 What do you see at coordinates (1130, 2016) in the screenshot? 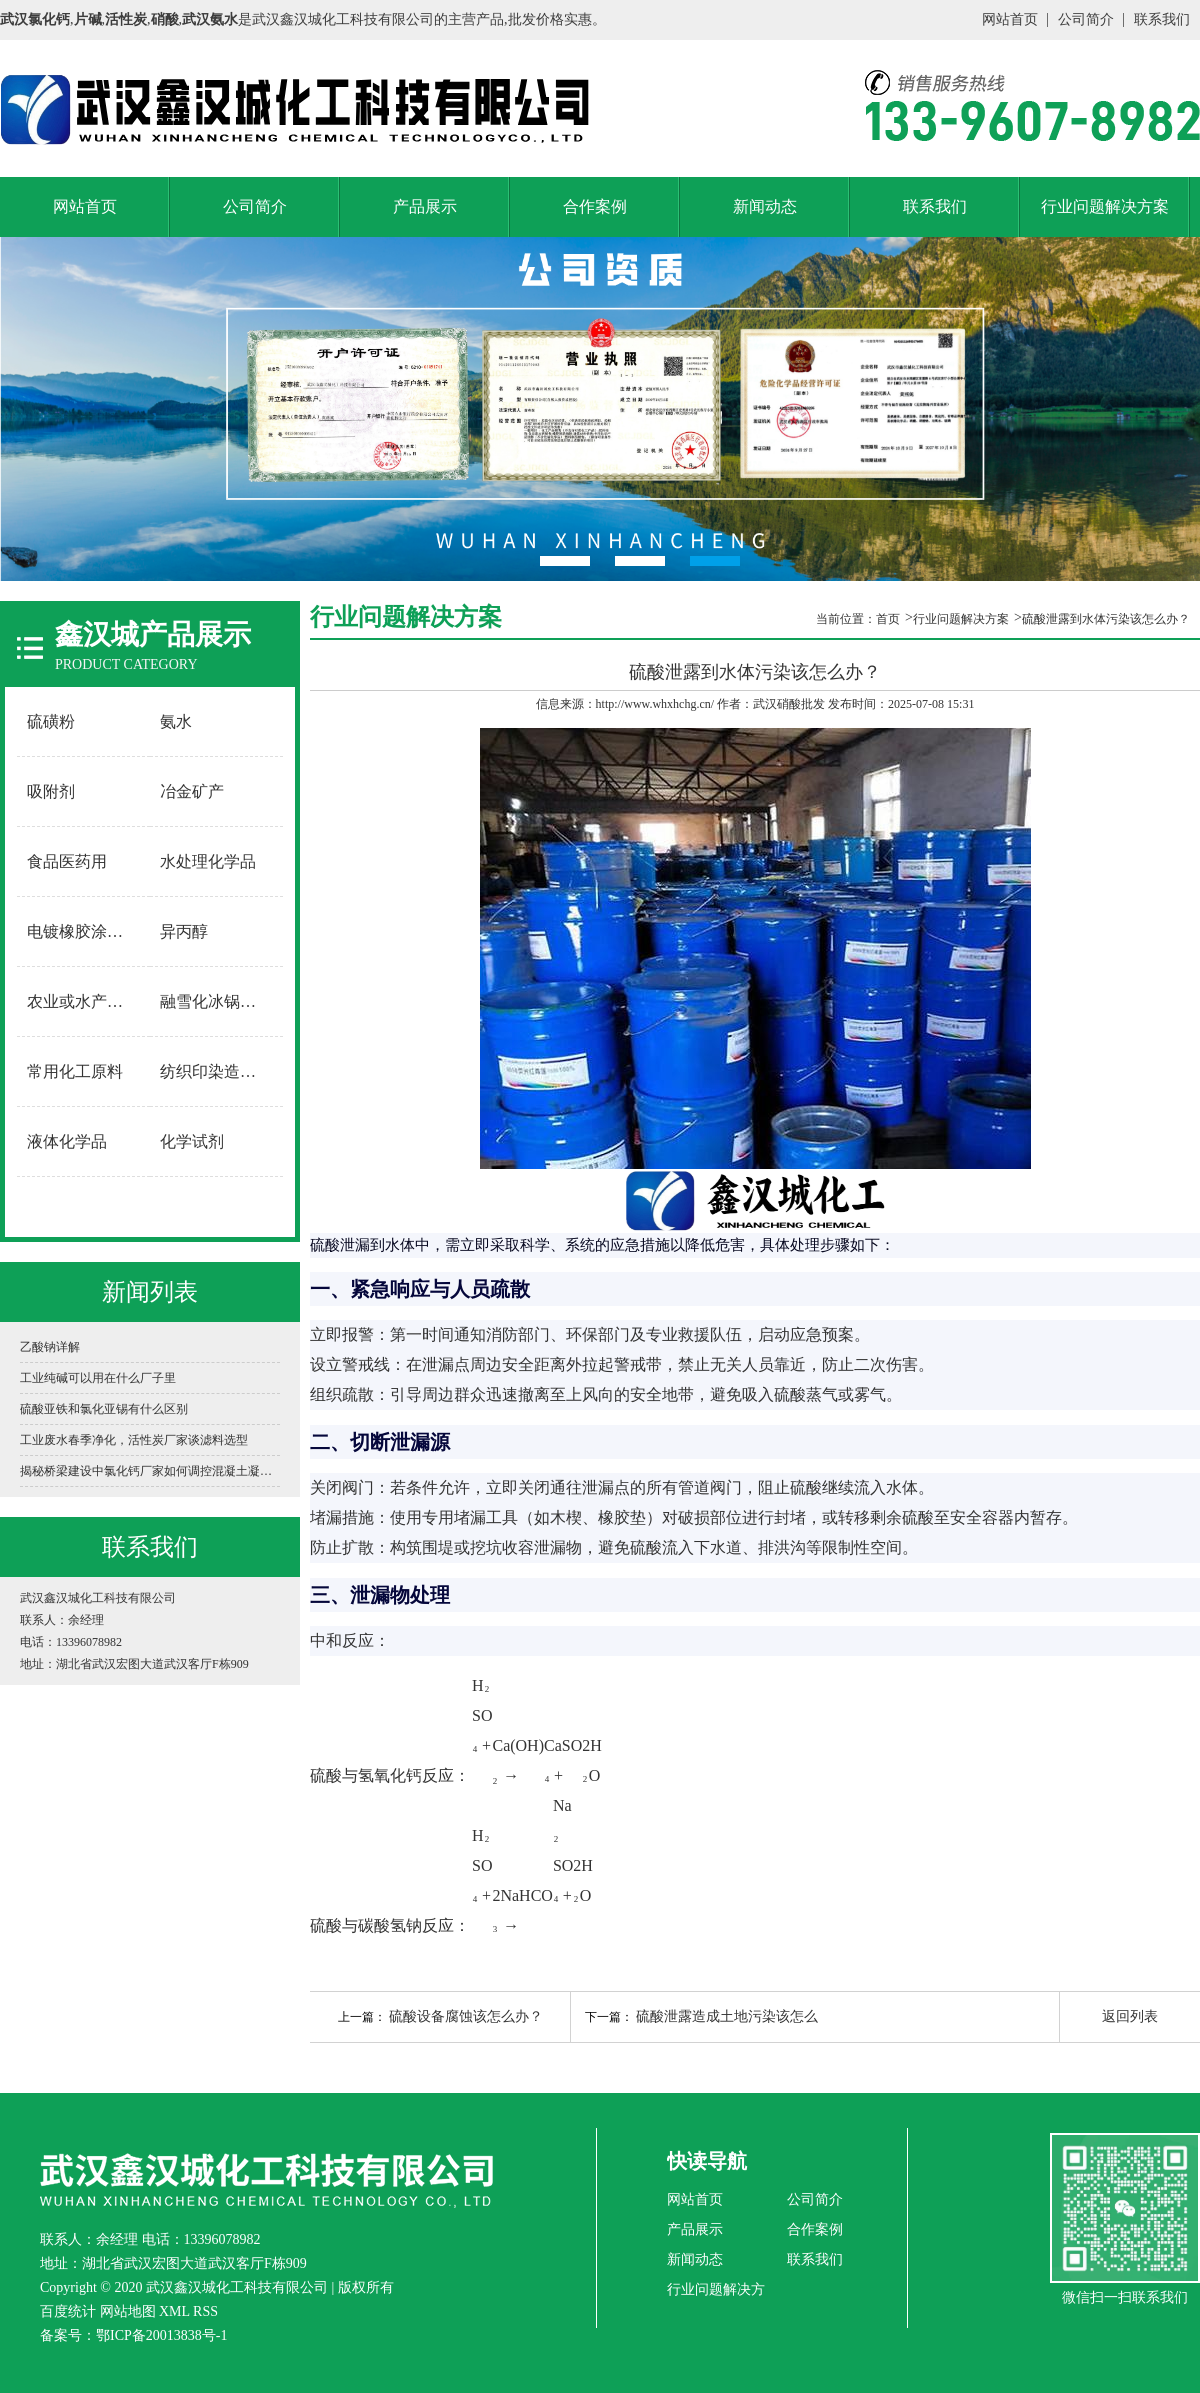
I see `返回列表` at bounding box center [1130, 2016].